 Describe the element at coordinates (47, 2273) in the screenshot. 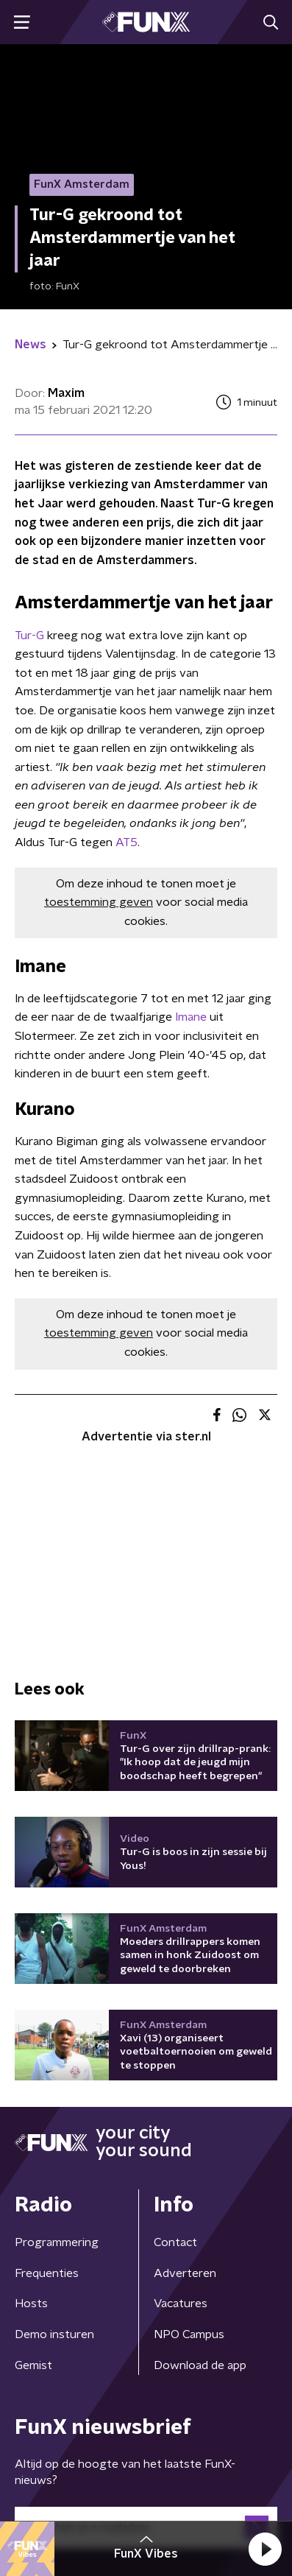

I see `Frequenties` at that location.